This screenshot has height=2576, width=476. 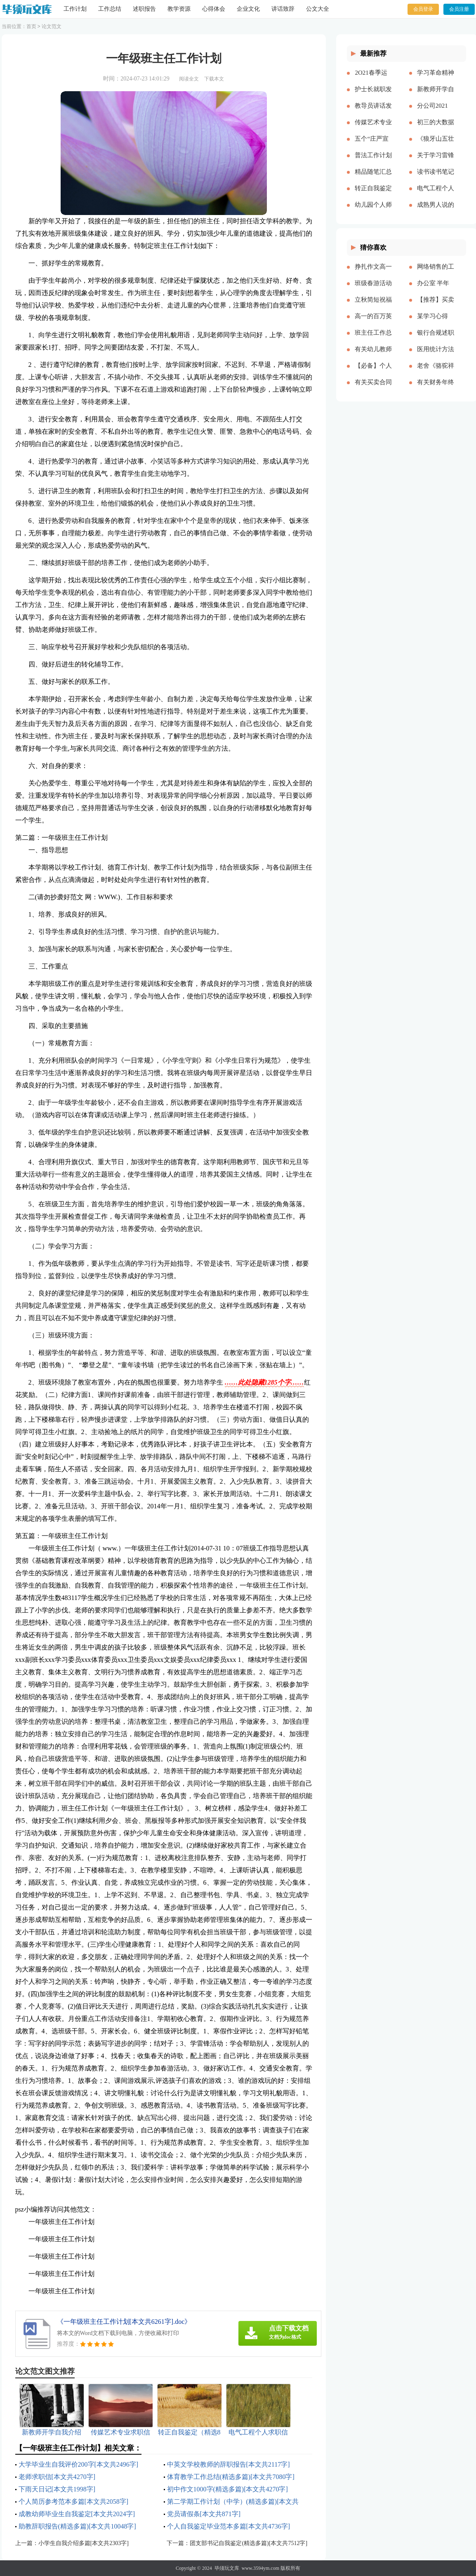 What do you see at coordinates (109, 9) in the screenshot?
I see `工作总结` at bounding box center [109, 9].